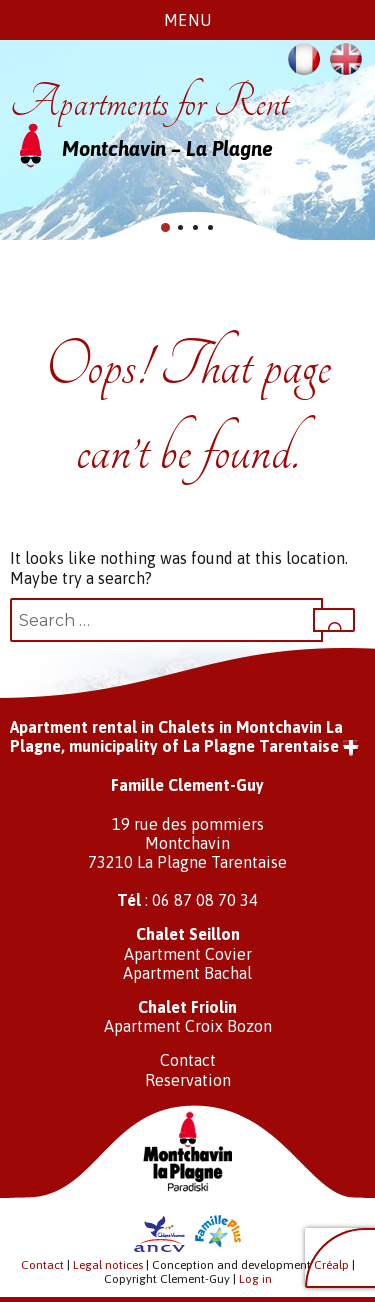 This screenshot has width=375, height=1302. What do you see at coordinates (188, 954) in the screenshot?
I see `Apartment Covier` at bounding box center [188, 954].